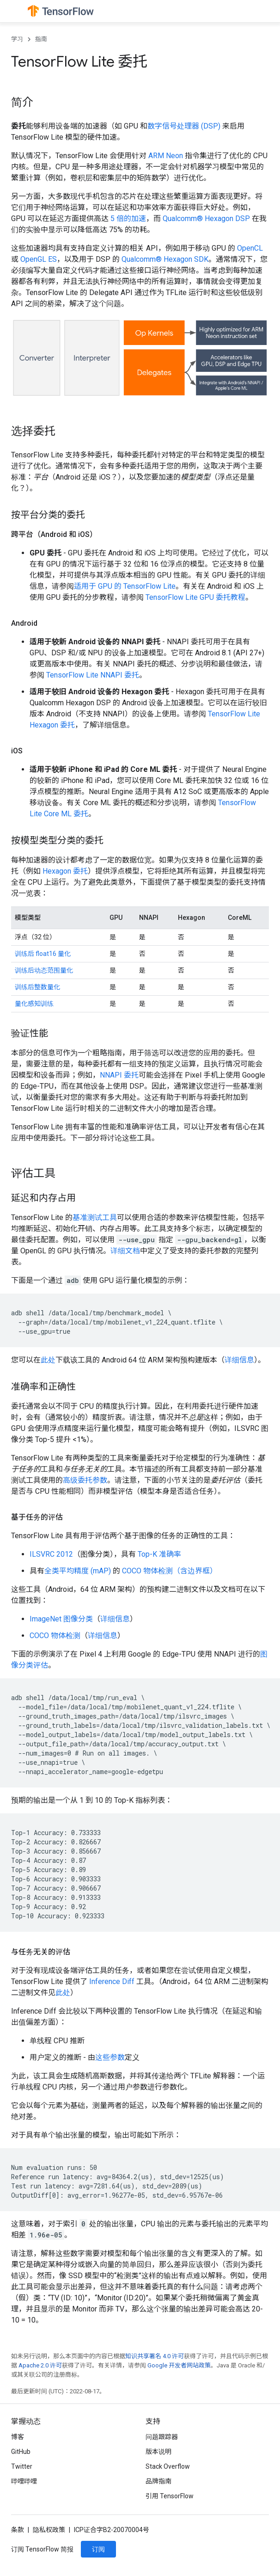 The height and width of the screenshot is (2576, 280). What do you see at coordinates (40, 2365) in the screenshot?
I see `Apache 2.0 许可` at bounding box center [40, 2365].